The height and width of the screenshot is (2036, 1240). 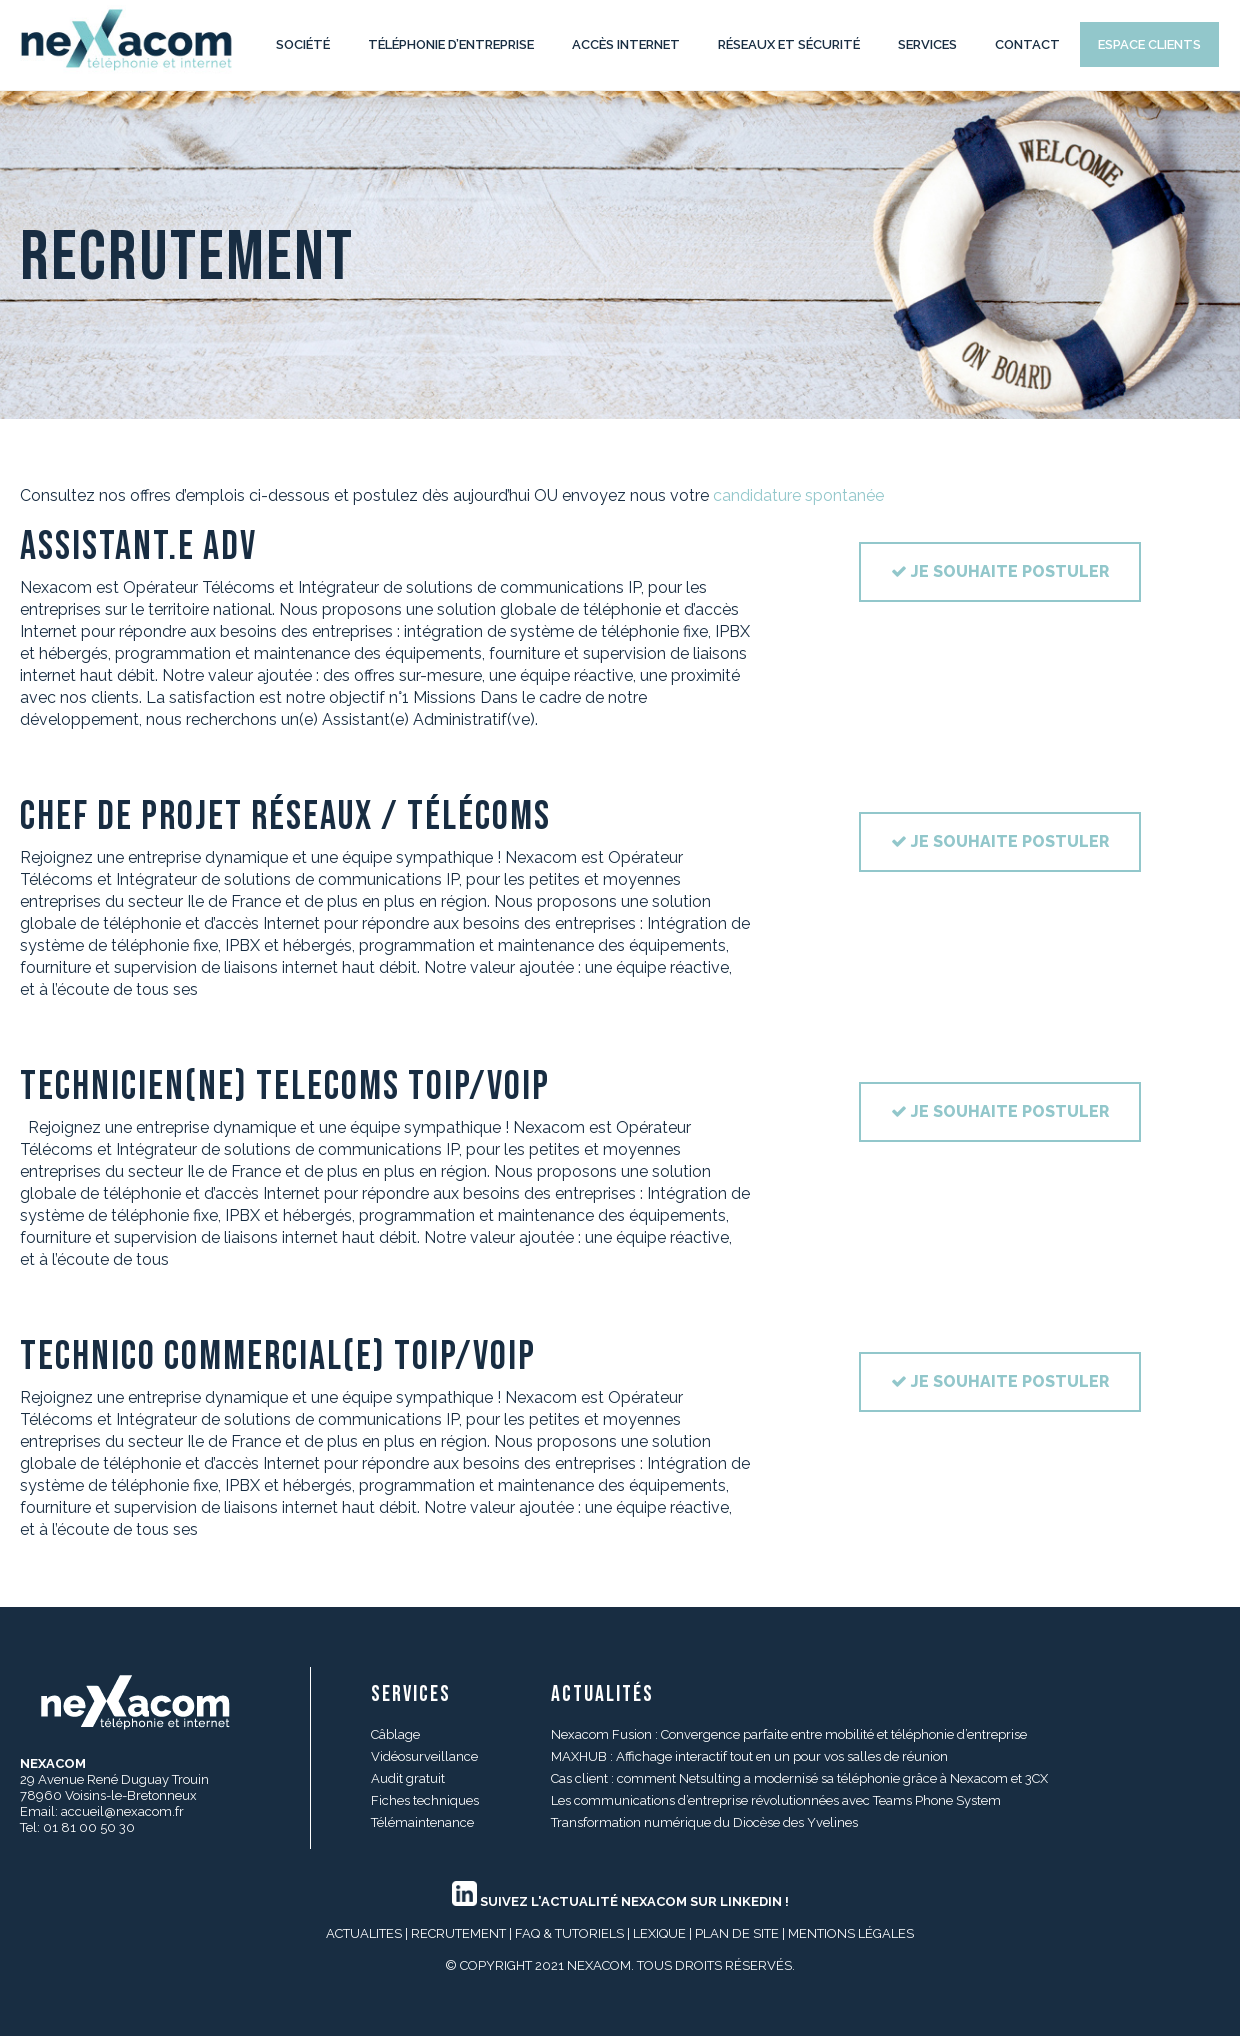 I want to click on Télémaintenance, so click(x=422, y=1822).